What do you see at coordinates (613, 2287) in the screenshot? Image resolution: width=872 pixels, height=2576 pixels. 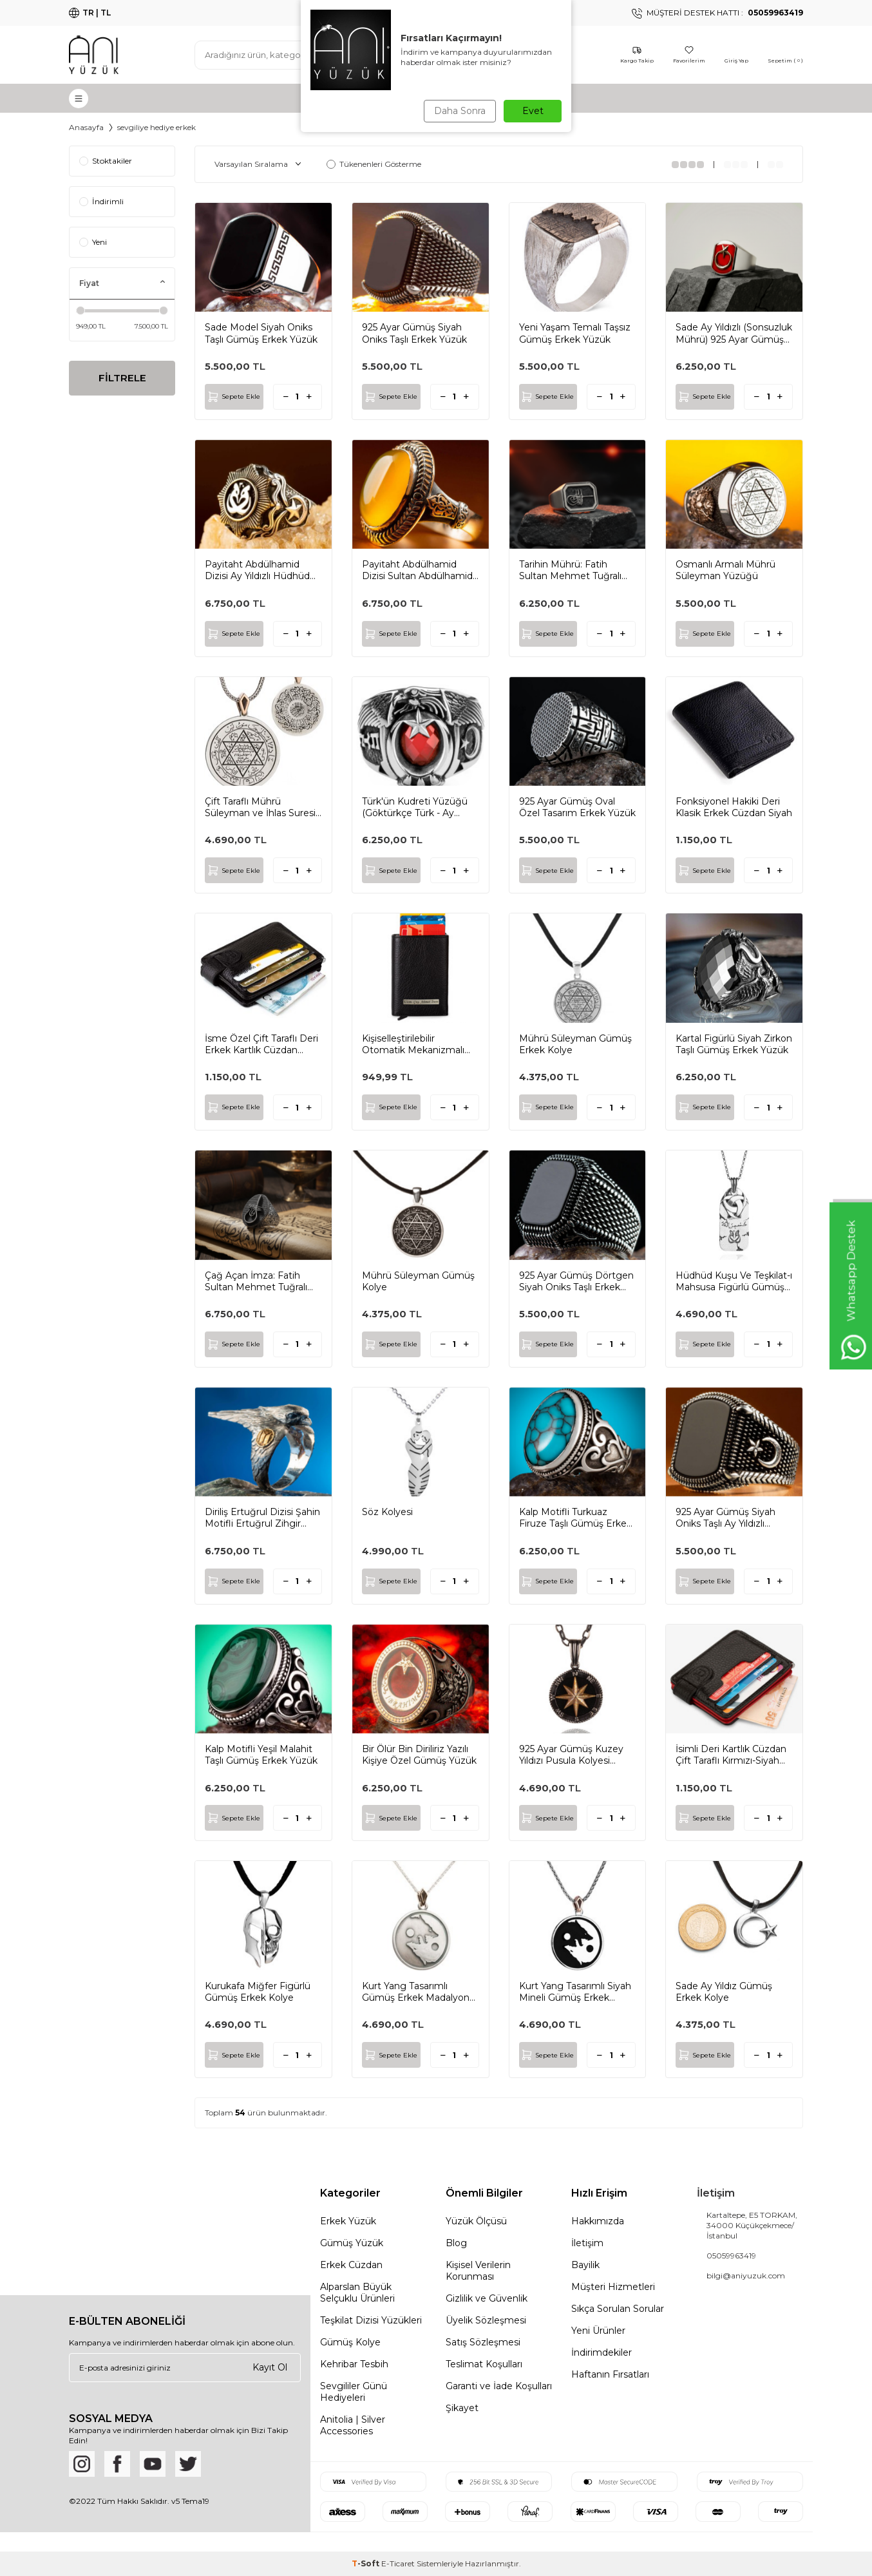 I see `Müşteri Hizmetleri` at bounding box center [613, 2287].